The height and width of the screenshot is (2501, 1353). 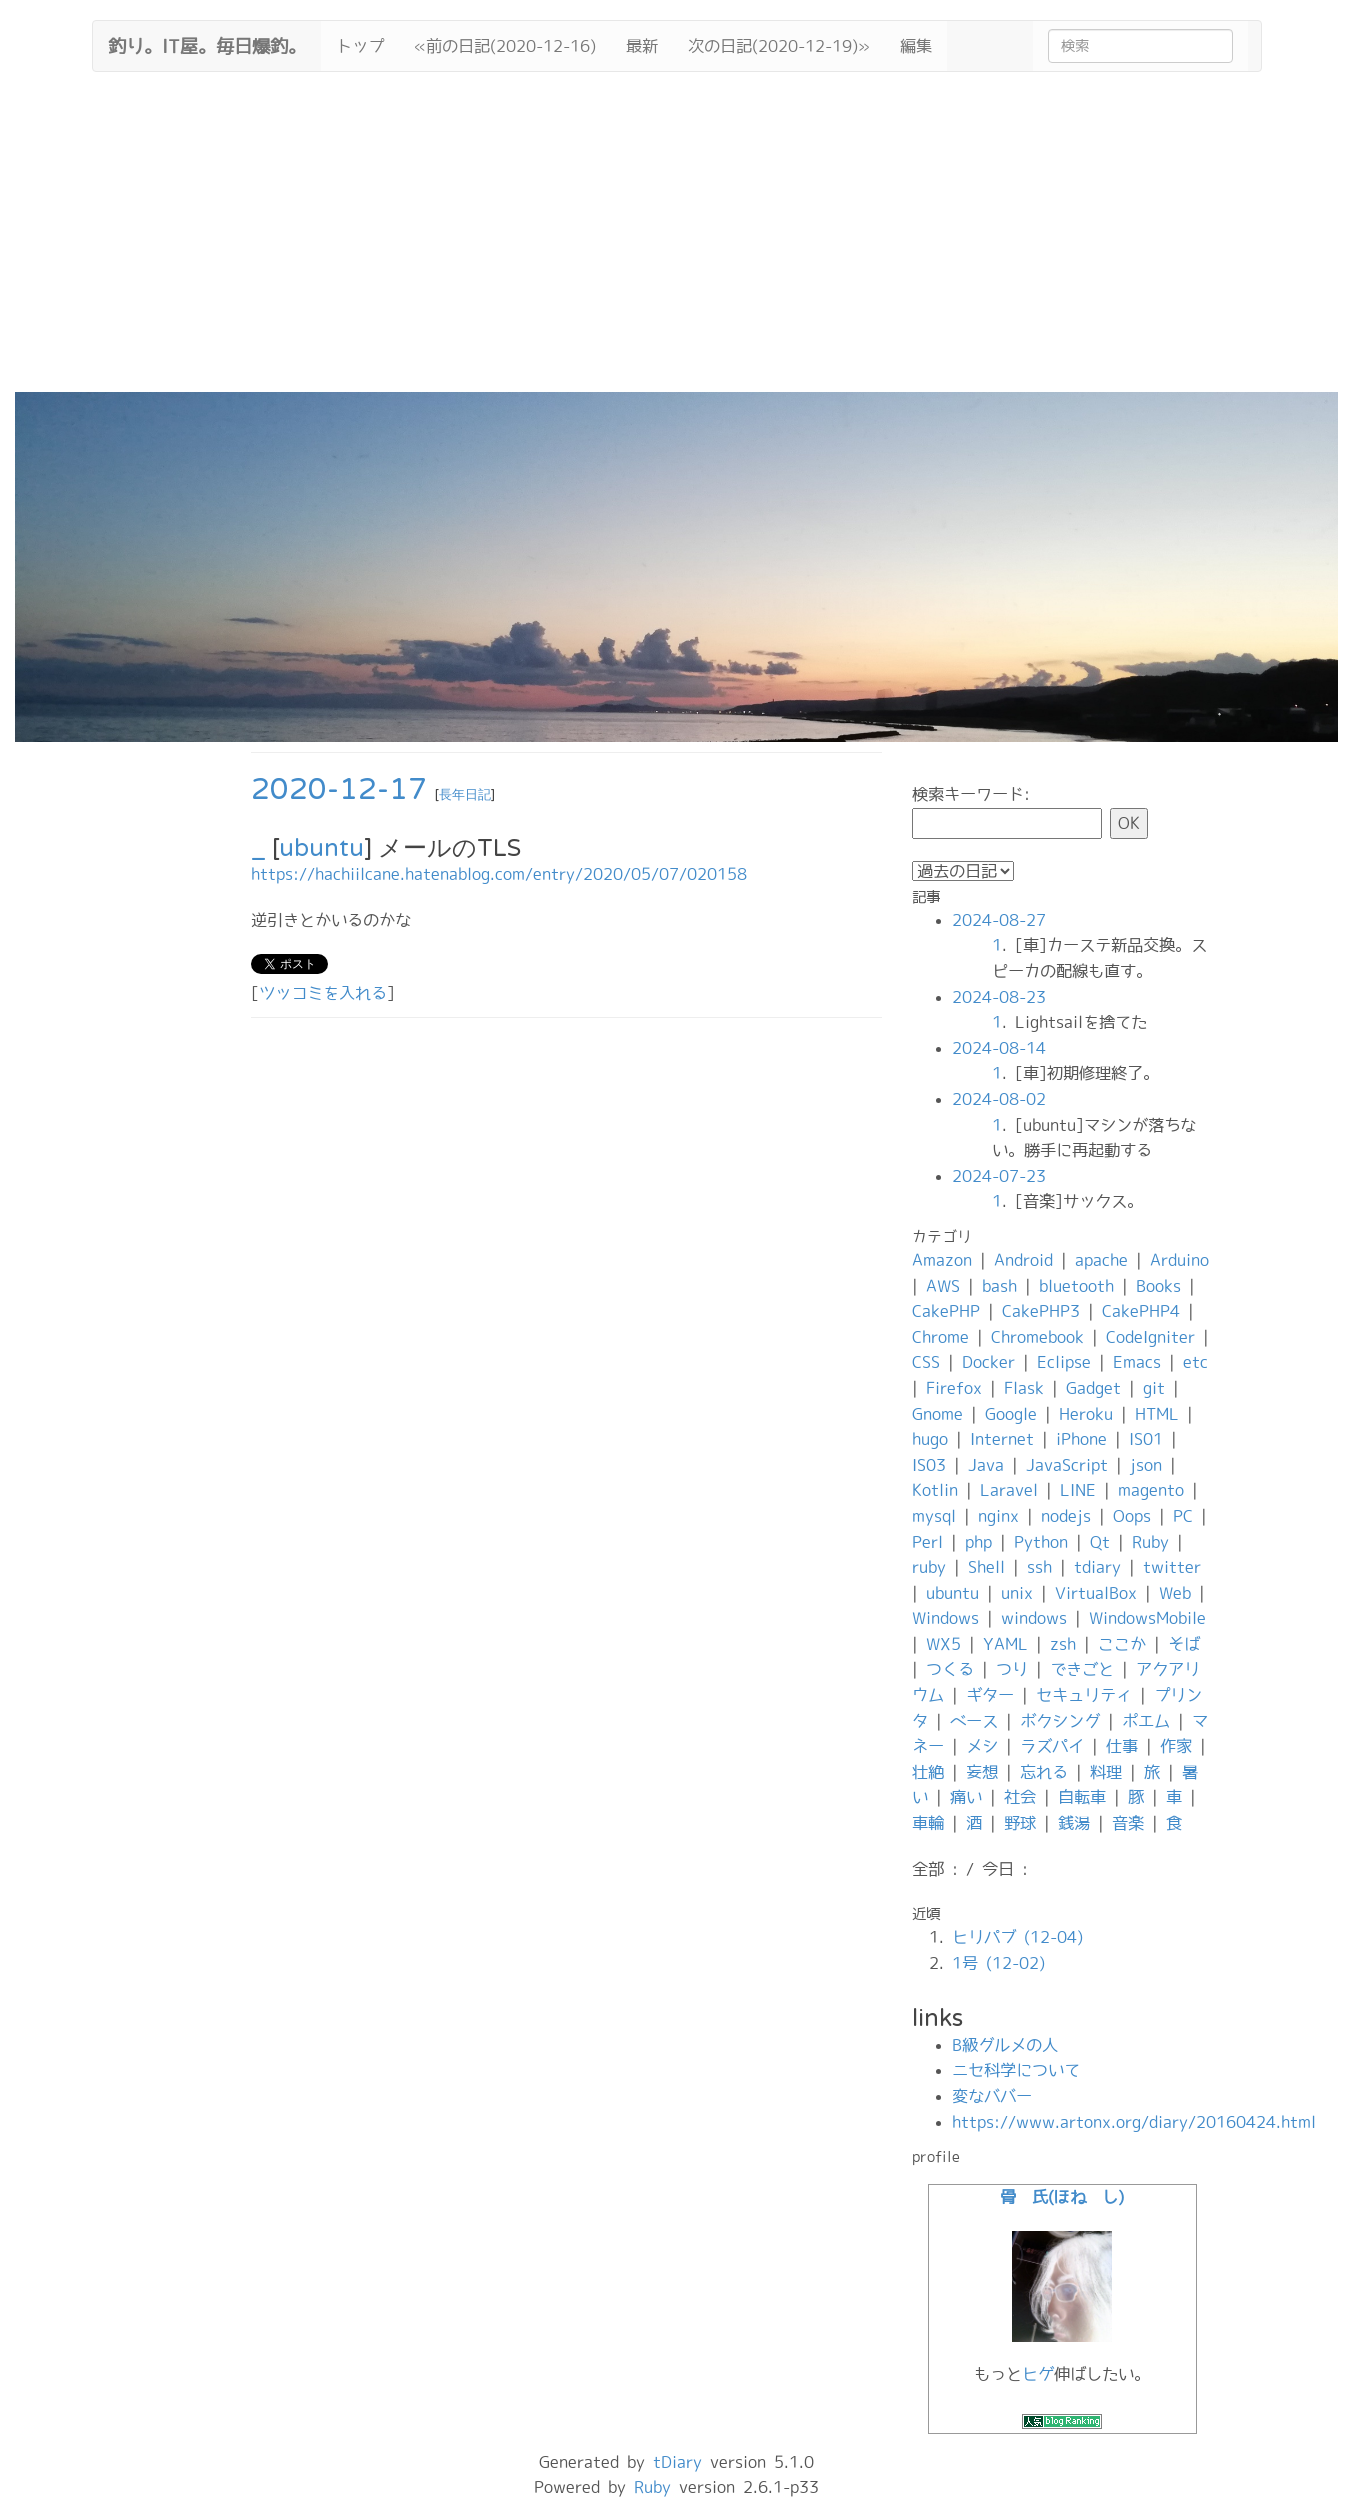 What do you see at coordinates (1041, 1542) in the screenshot?
I see `Python` at bounding box center [1041, 1542].